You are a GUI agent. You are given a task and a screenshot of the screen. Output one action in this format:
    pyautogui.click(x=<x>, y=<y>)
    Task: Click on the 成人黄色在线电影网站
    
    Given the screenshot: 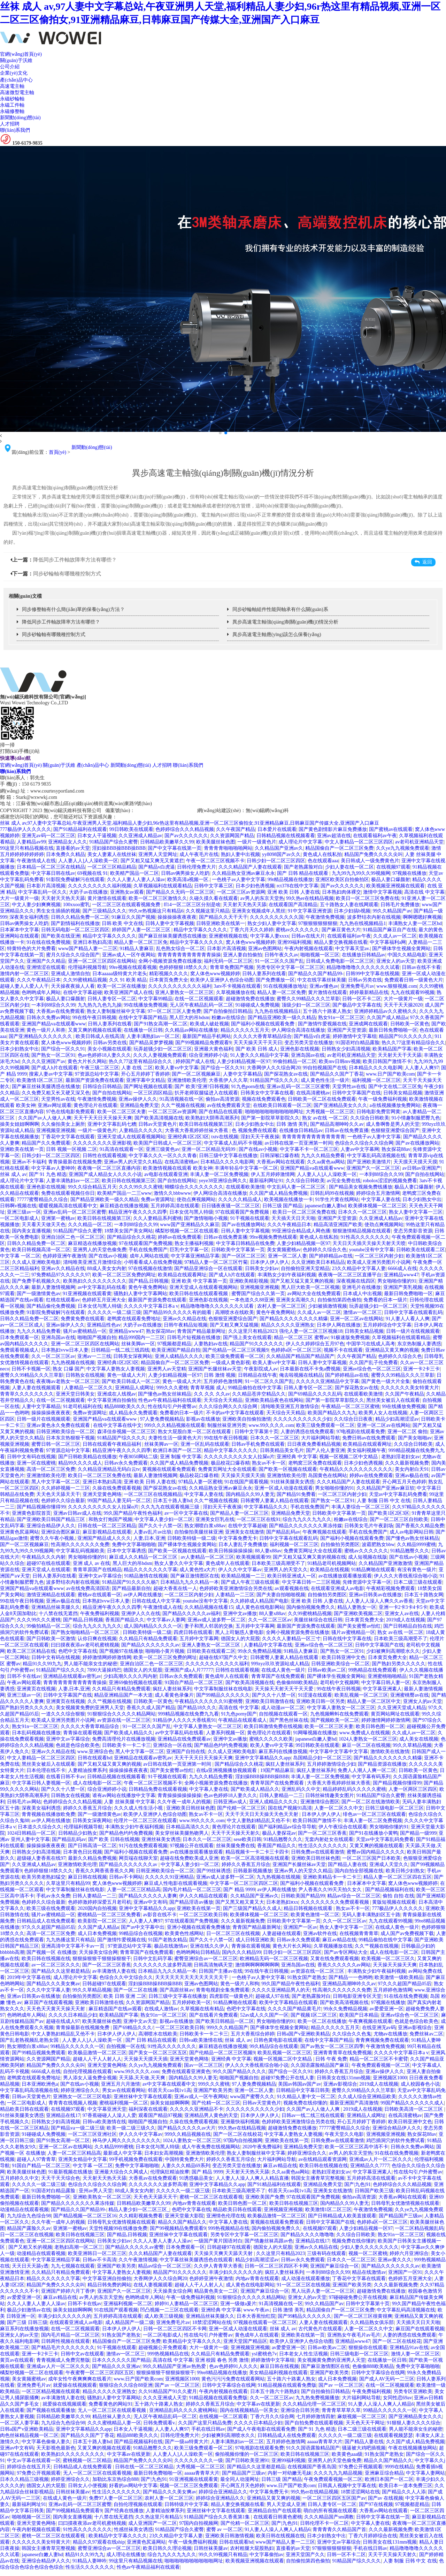 What is the action you would take?
    pyautogui.click(x=260, y=1607)
    